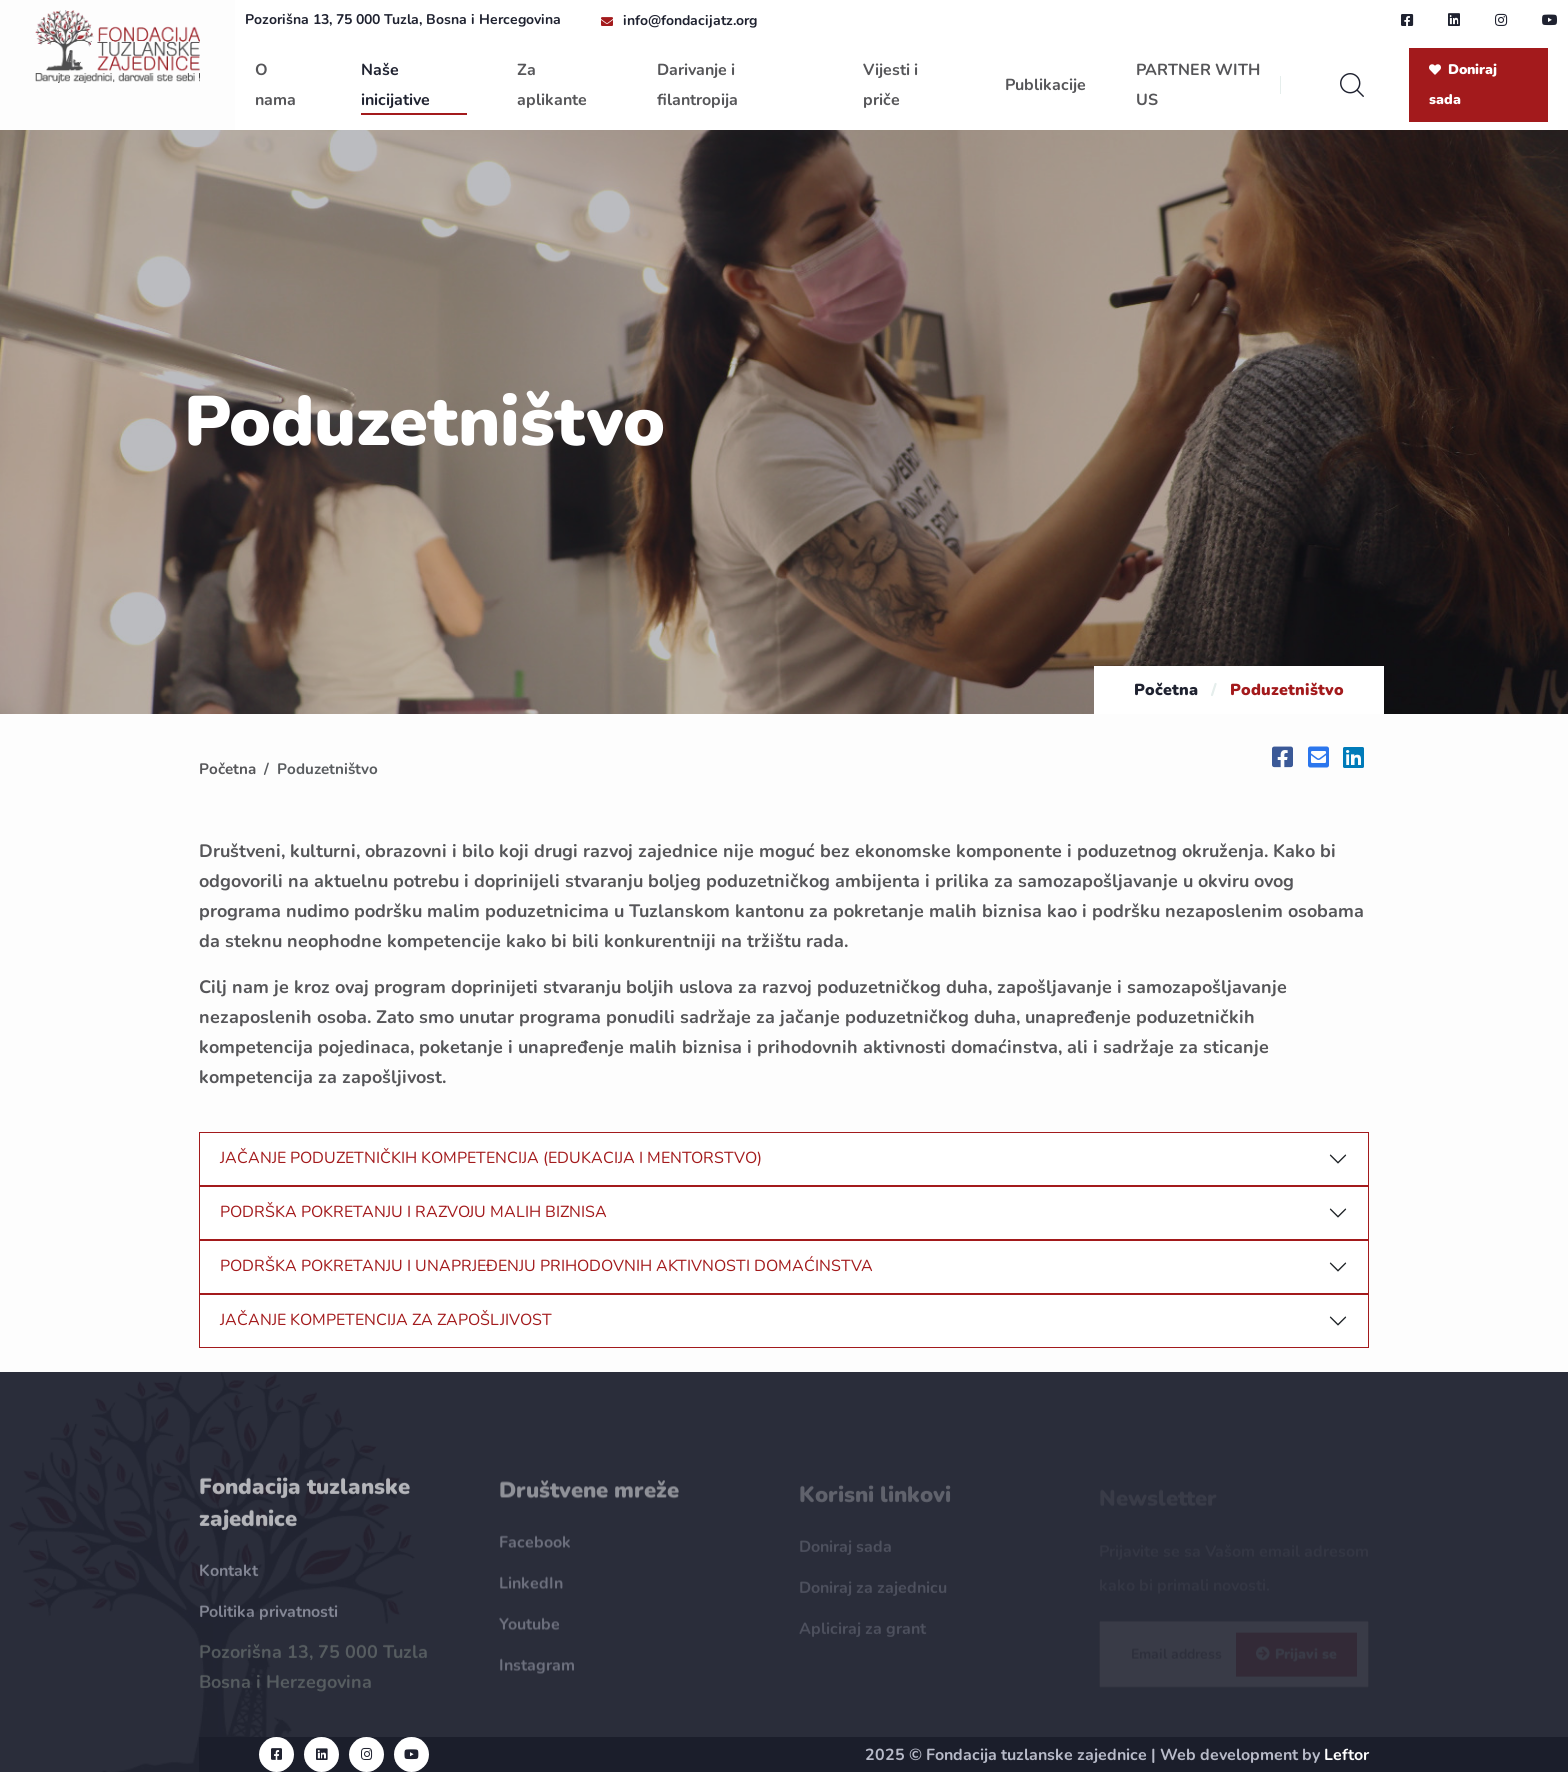 Image resolution: width=1568 pixels, height=1772 pixels. What do you see at coordinates (1045, 85) in the screenshot?
I see `Publikacije` at bounding box center [1045, 85].